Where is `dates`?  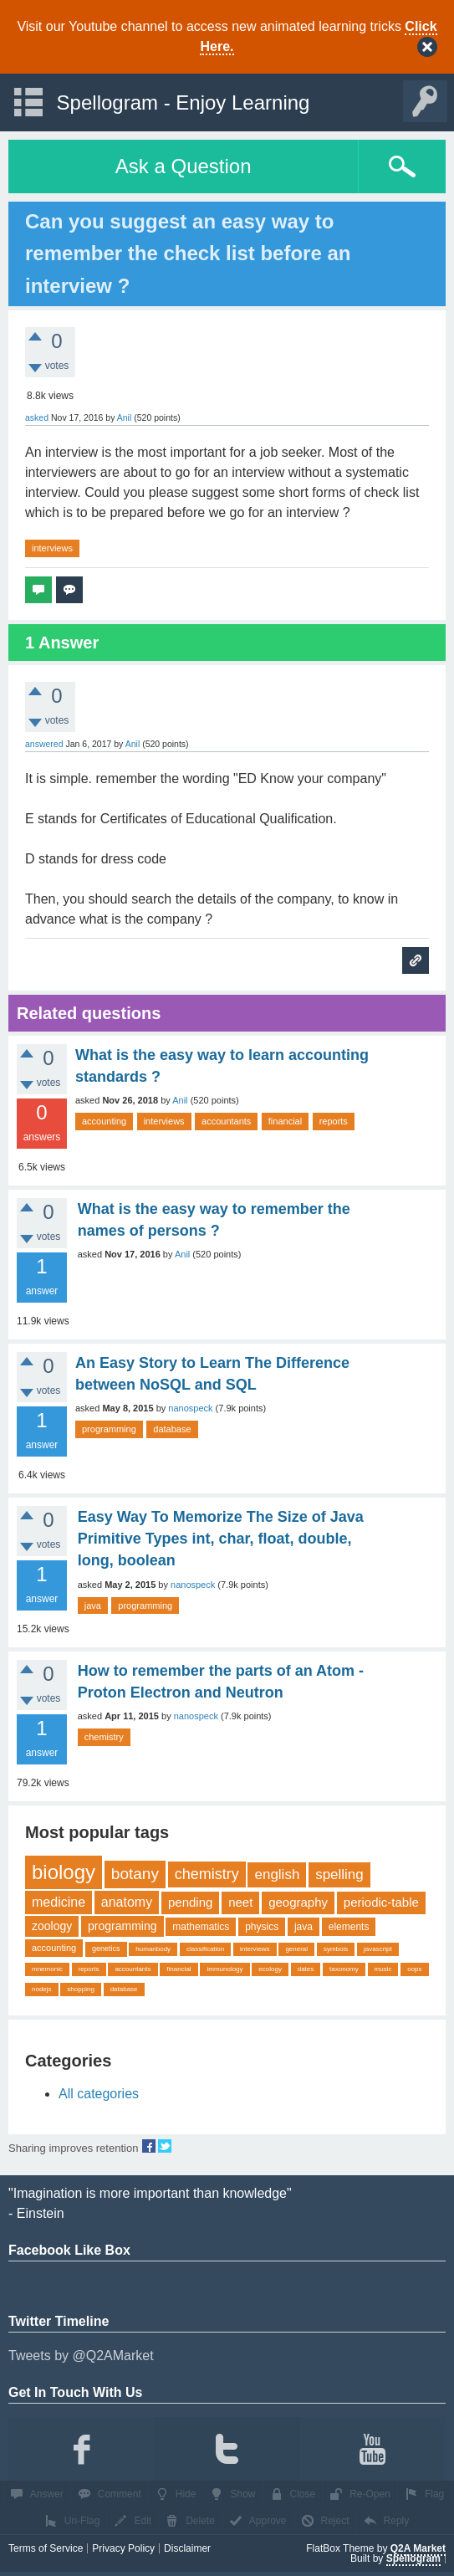
dates is located at coordinates (306, 1969).